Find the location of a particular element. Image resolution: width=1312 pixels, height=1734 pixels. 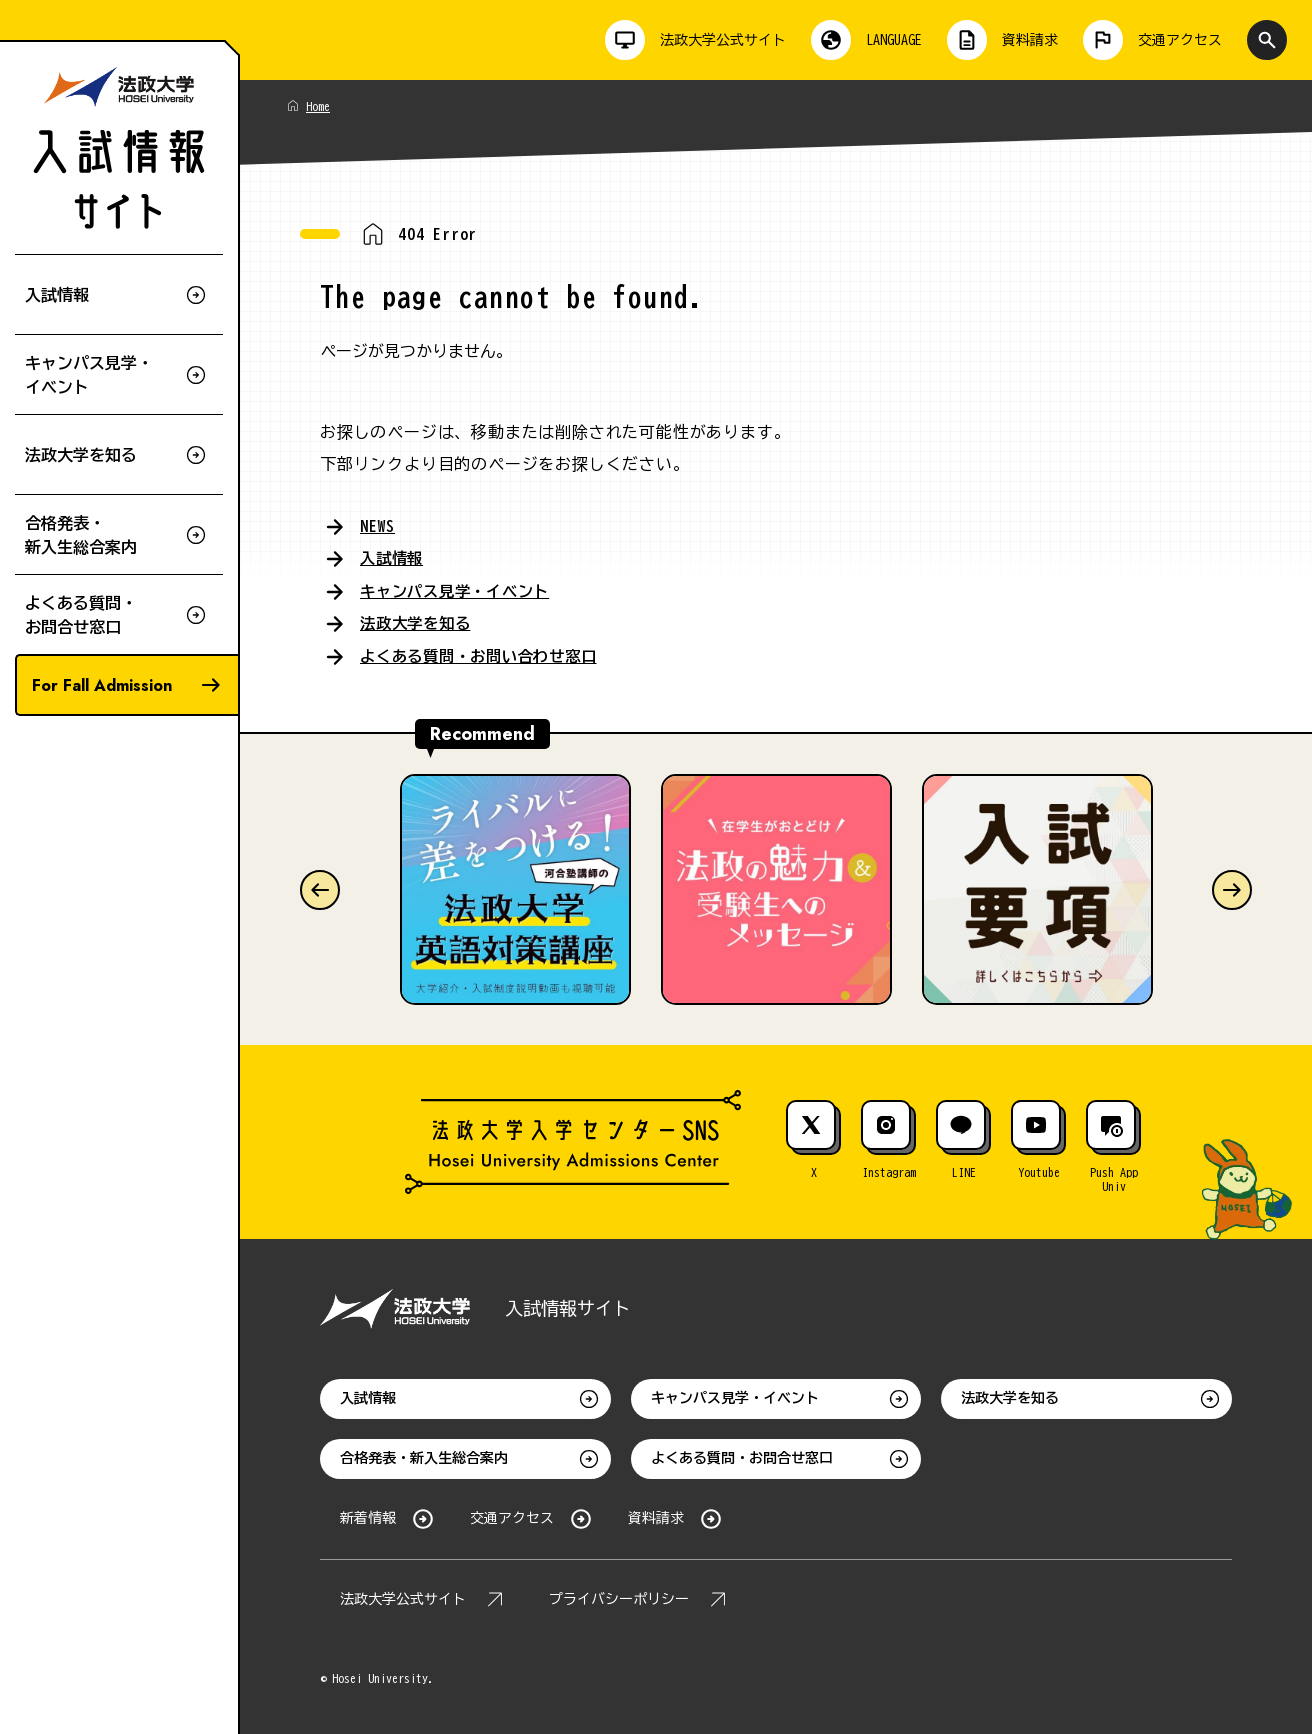

よくある質問・お問い合わせ窓口 is located at coordinates (486, 654).